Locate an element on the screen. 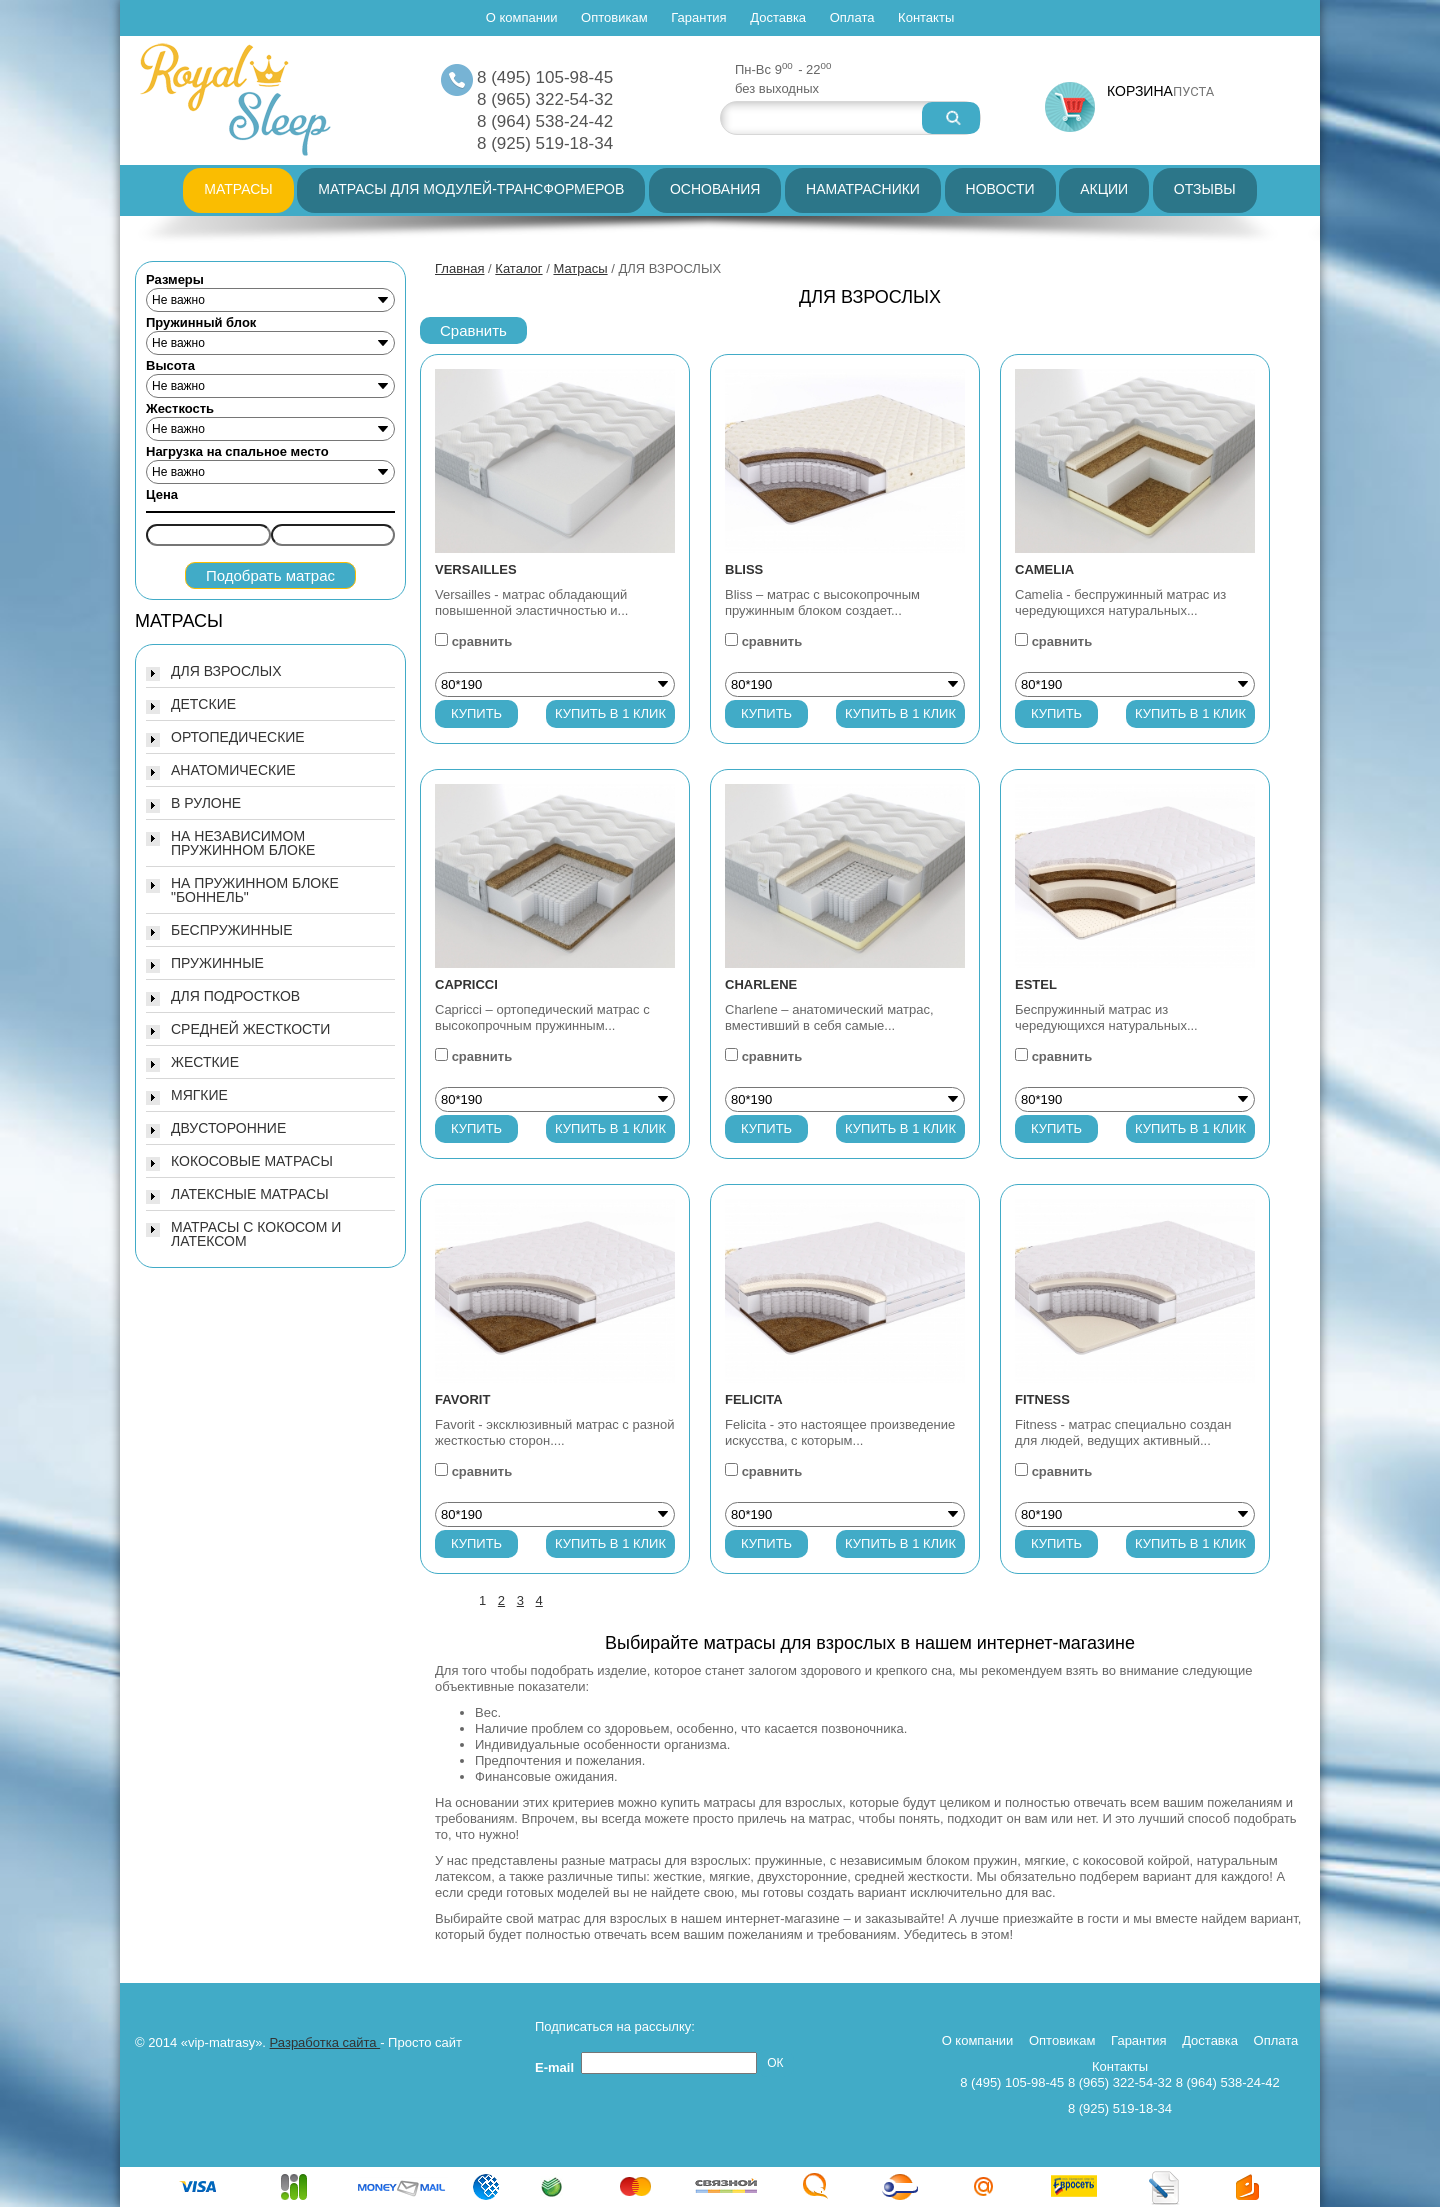 This screenshot has height=2207, width=1440. Основания is located at coordinates (715, 189).